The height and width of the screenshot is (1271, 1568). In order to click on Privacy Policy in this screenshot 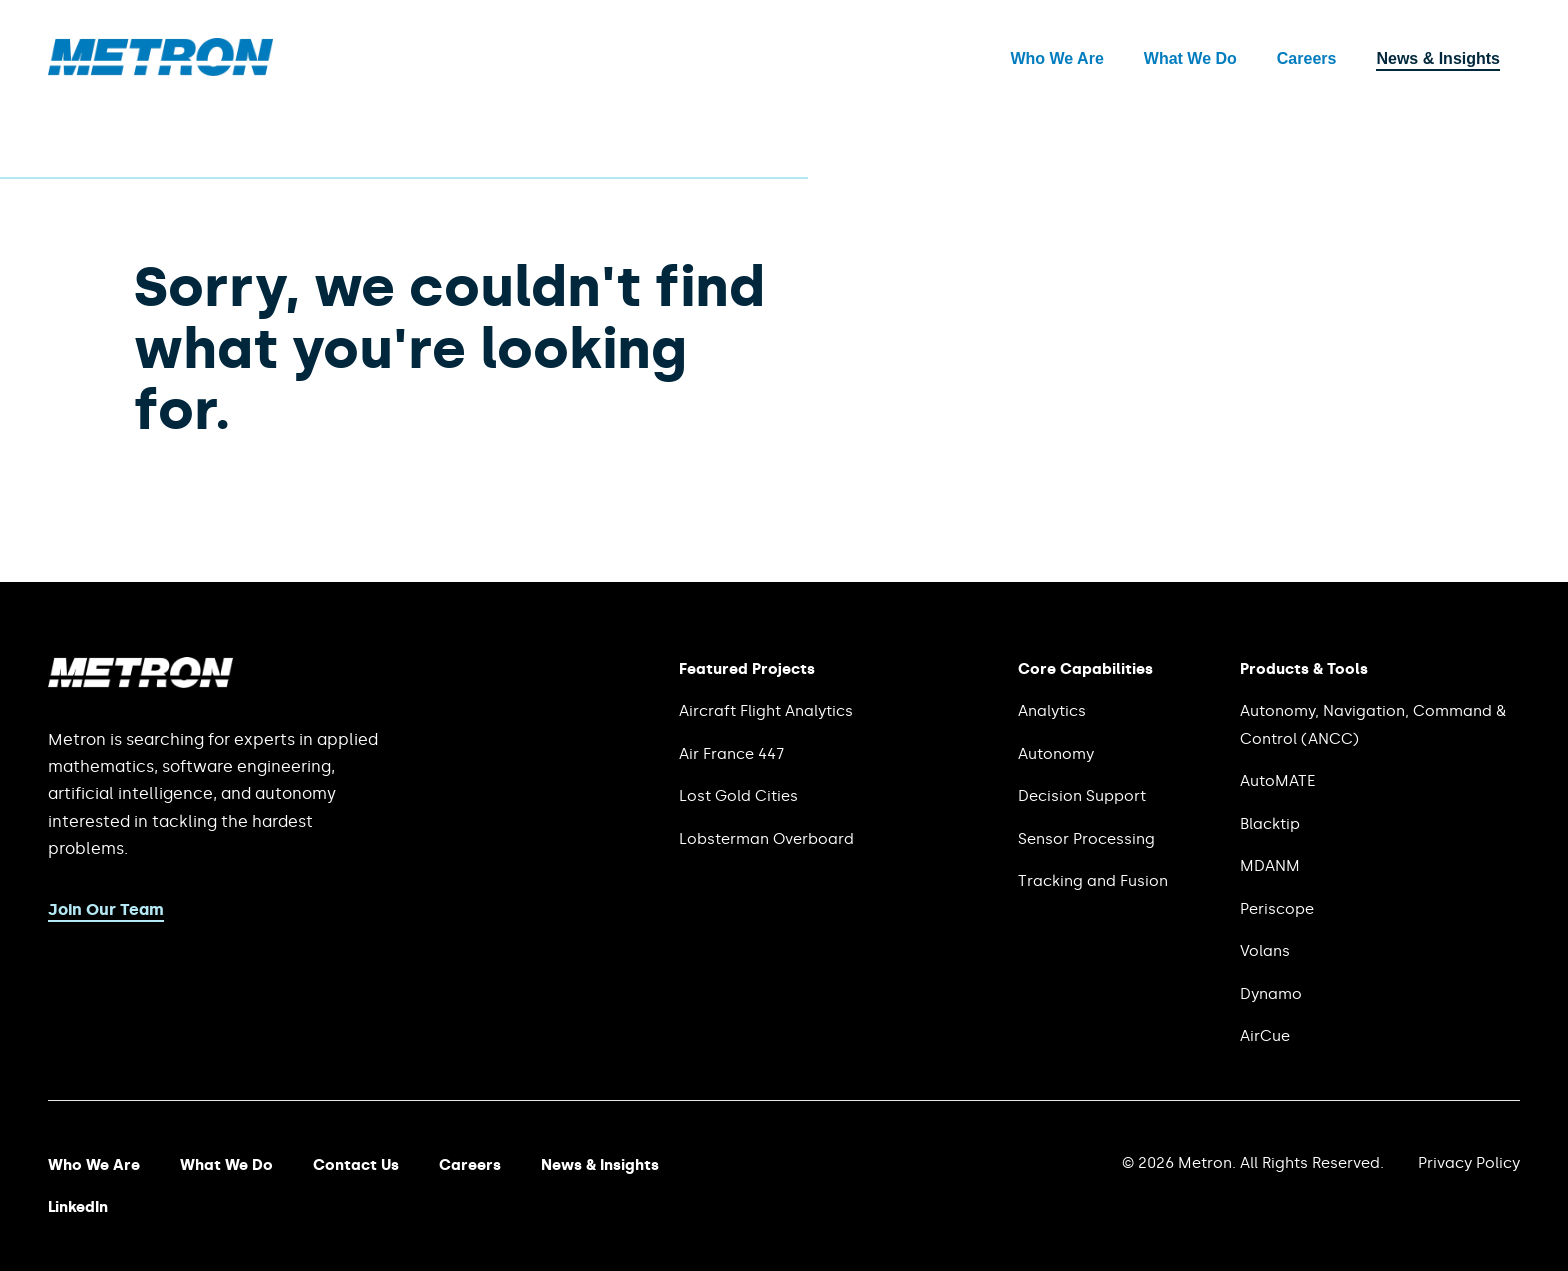, I will do `click(1469, 1163)`.